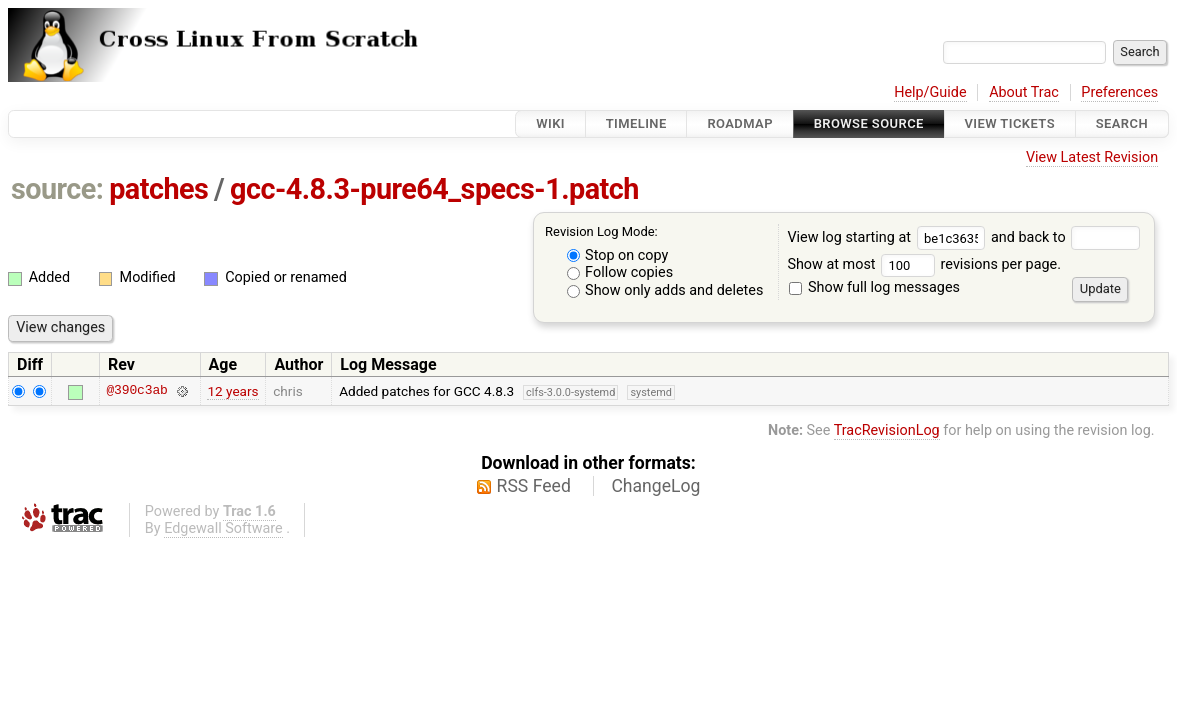 The width and height of the screenshot is (1177, 720). Describe the element at coordinates (232, 391) in the screenshot. I see `12 years` at that location.